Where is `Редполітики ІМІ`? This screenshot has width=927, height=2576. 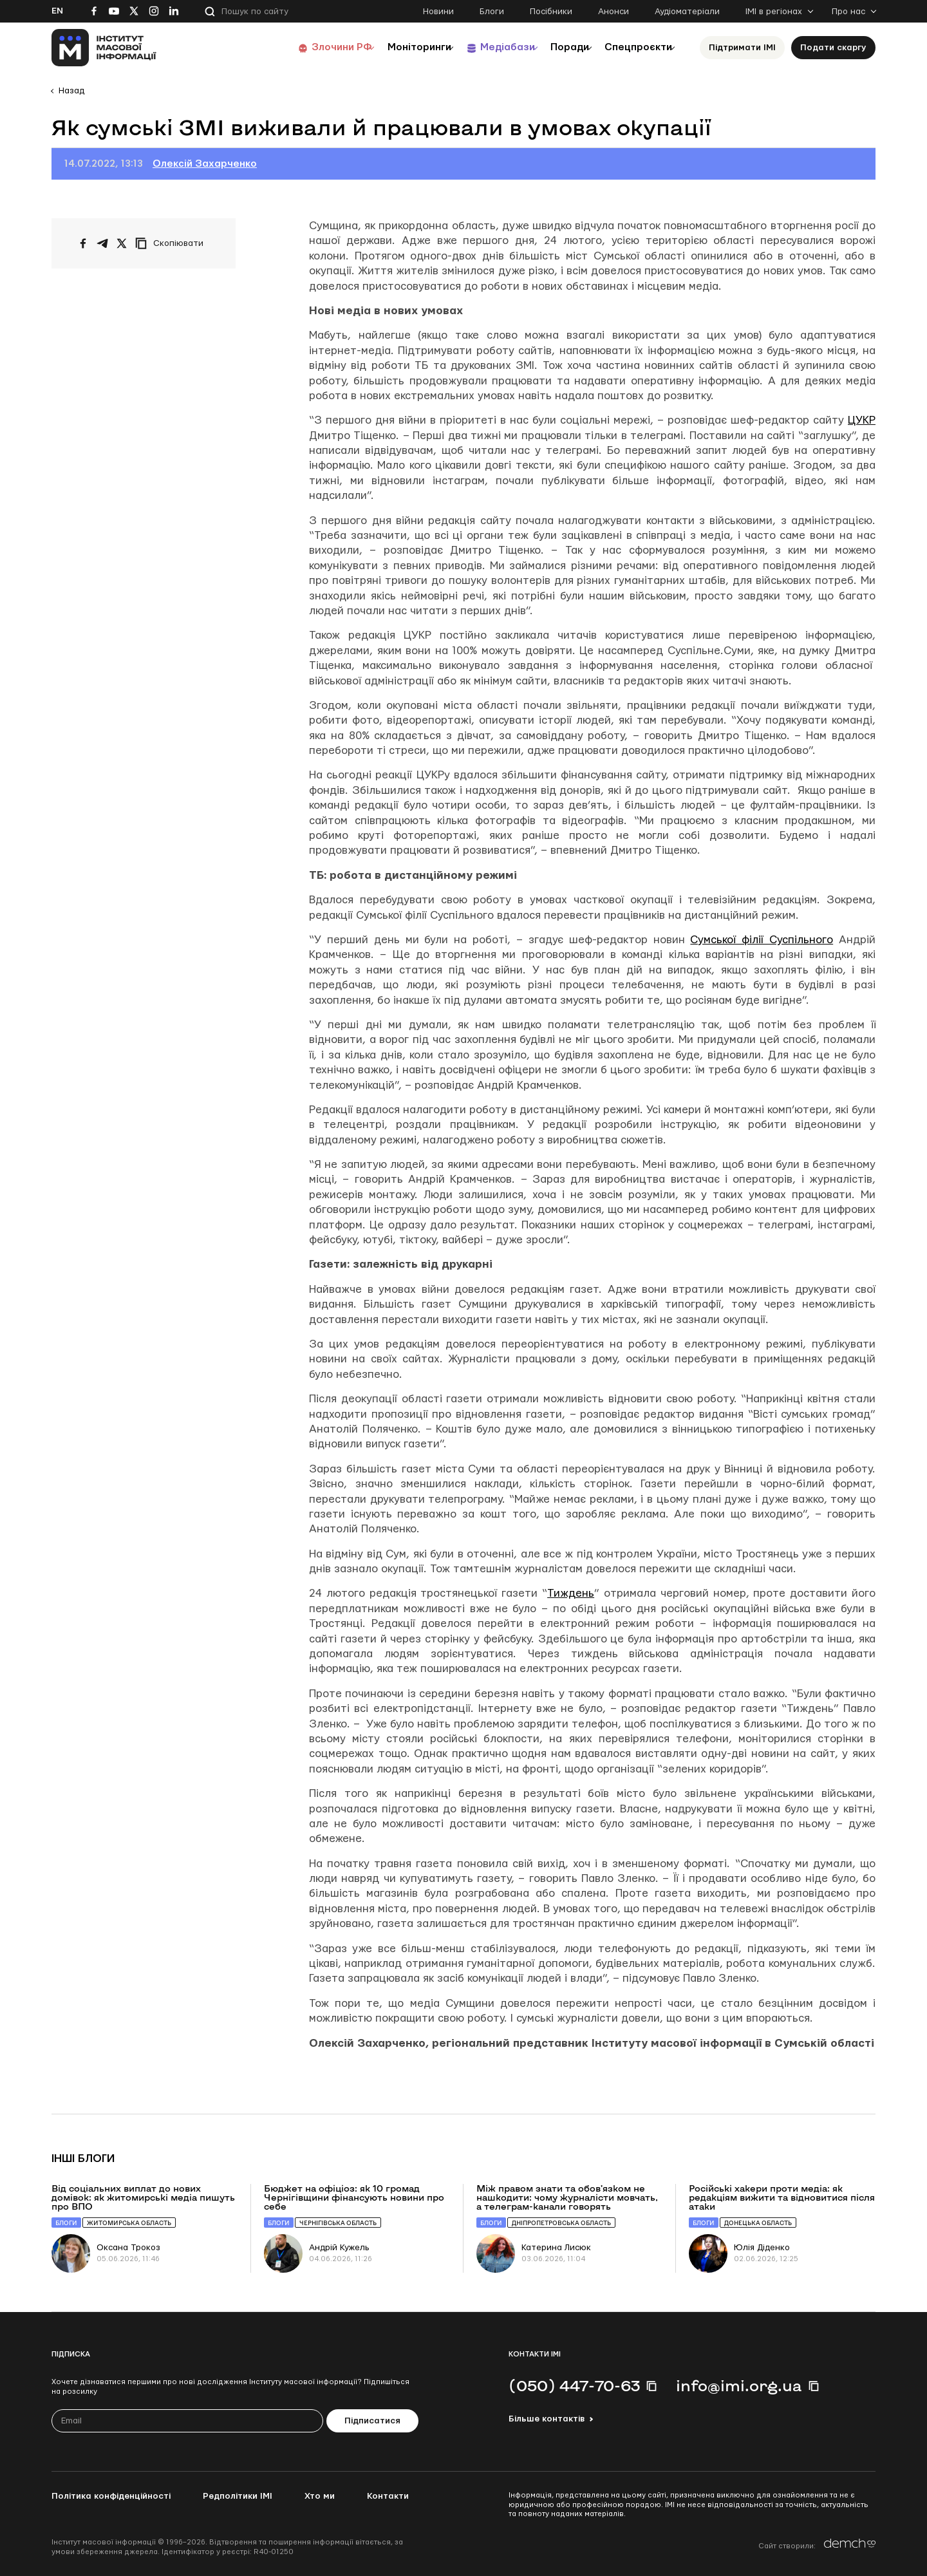 Редполітики ІМІ is located at coordinates (237, 2496).